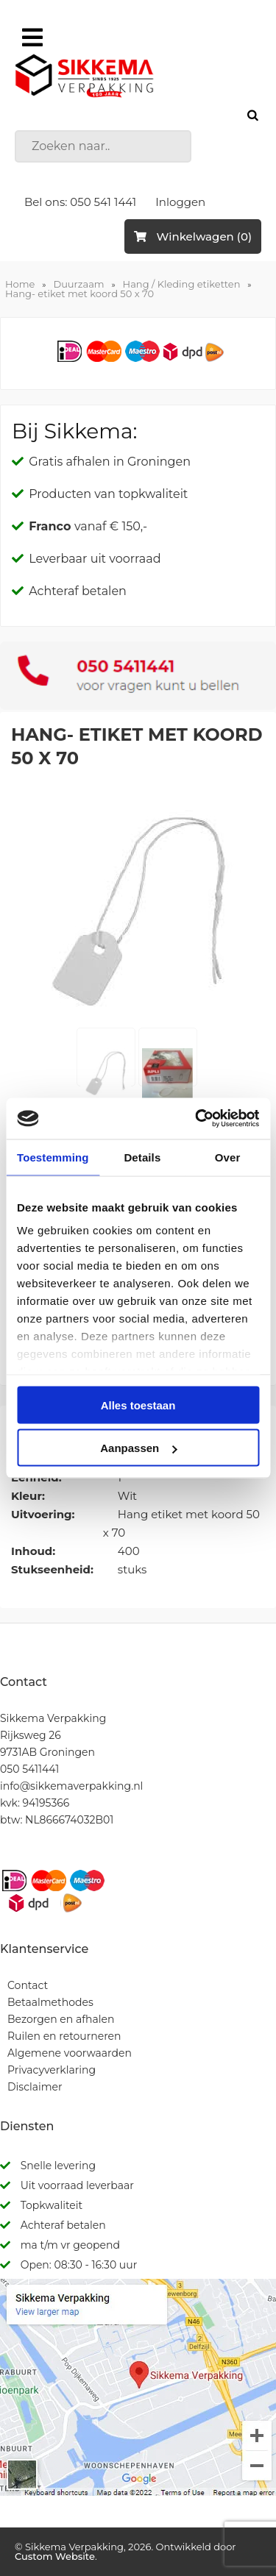  I want to click on Alles toestaan, so click(138, 1404).